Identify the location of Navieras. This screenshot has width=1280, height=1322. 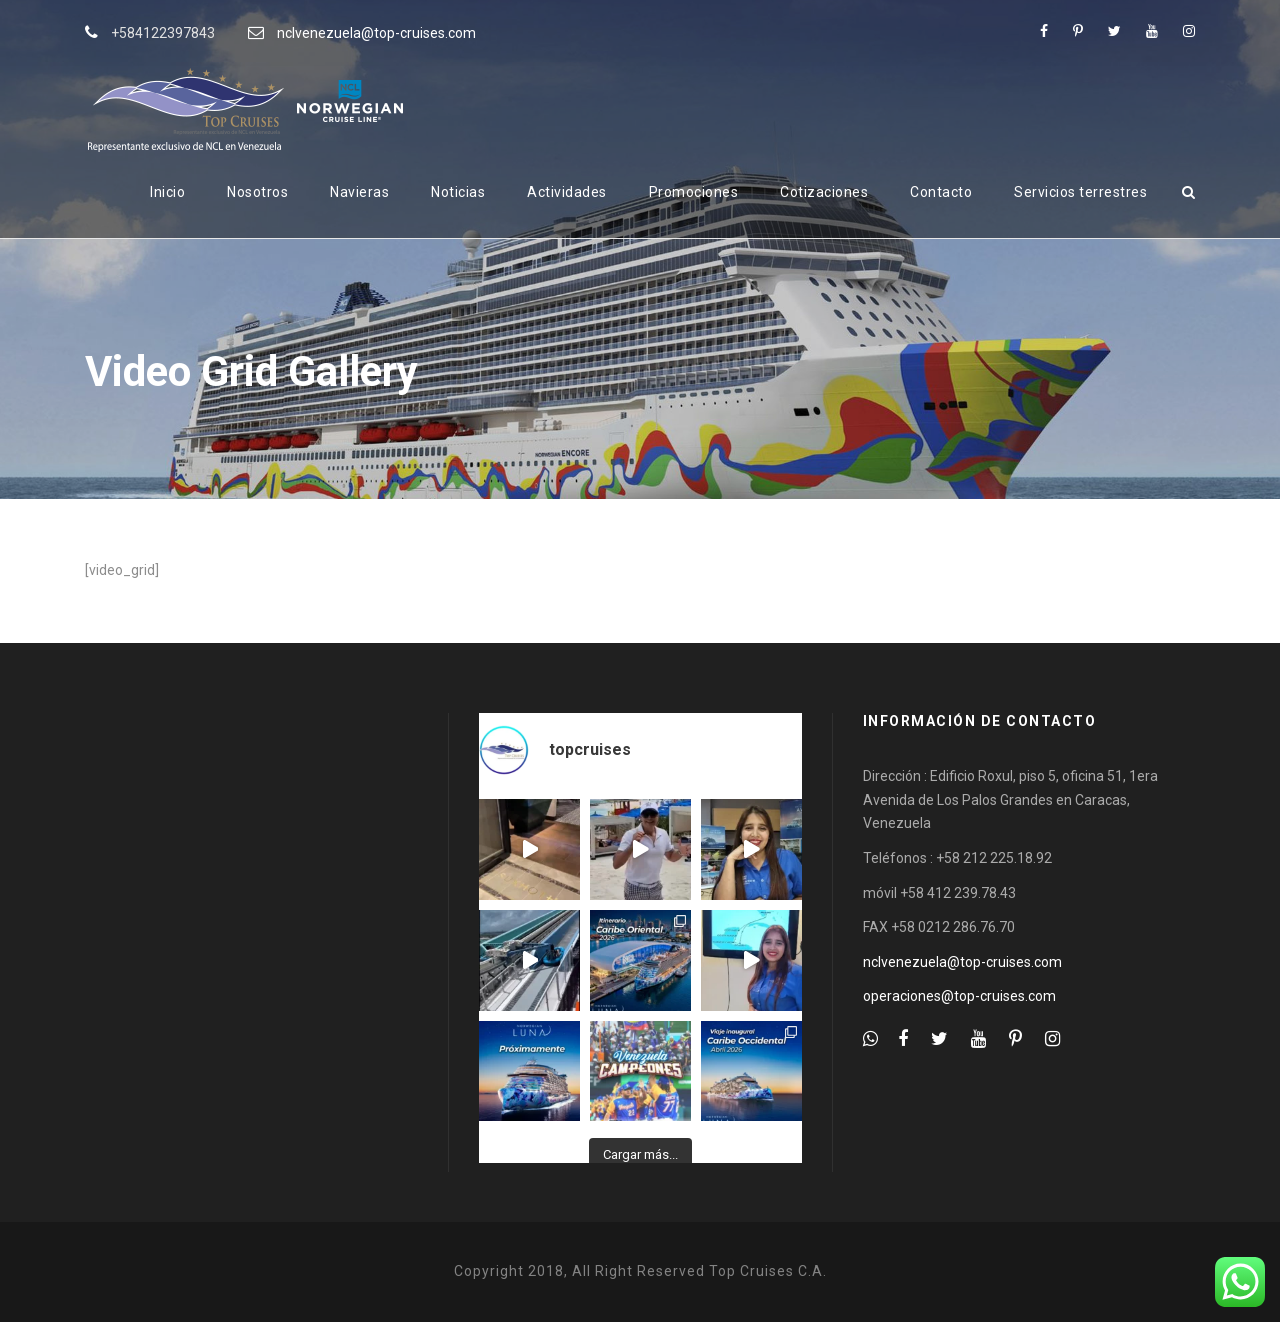
(359, 192).